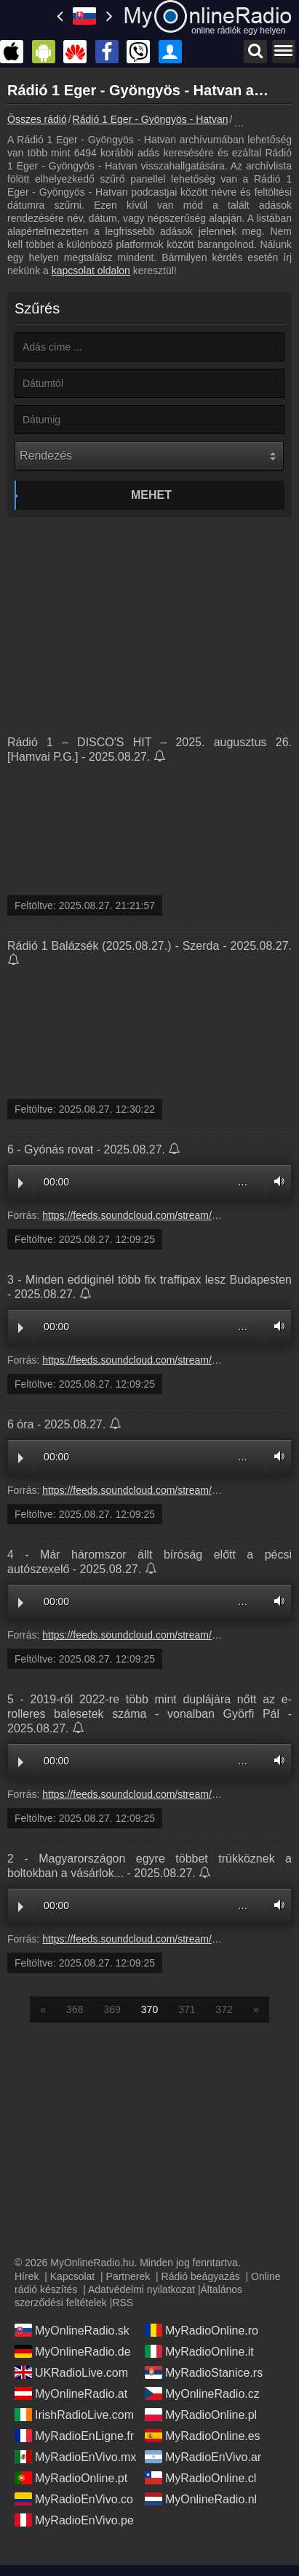 The width and height of the screenshot is (299, 2576). What do you see at coordinates (202, 2393) in the screenshot?
I see `MyOnlineRadio.cz` at bounding box center [202, 2393].